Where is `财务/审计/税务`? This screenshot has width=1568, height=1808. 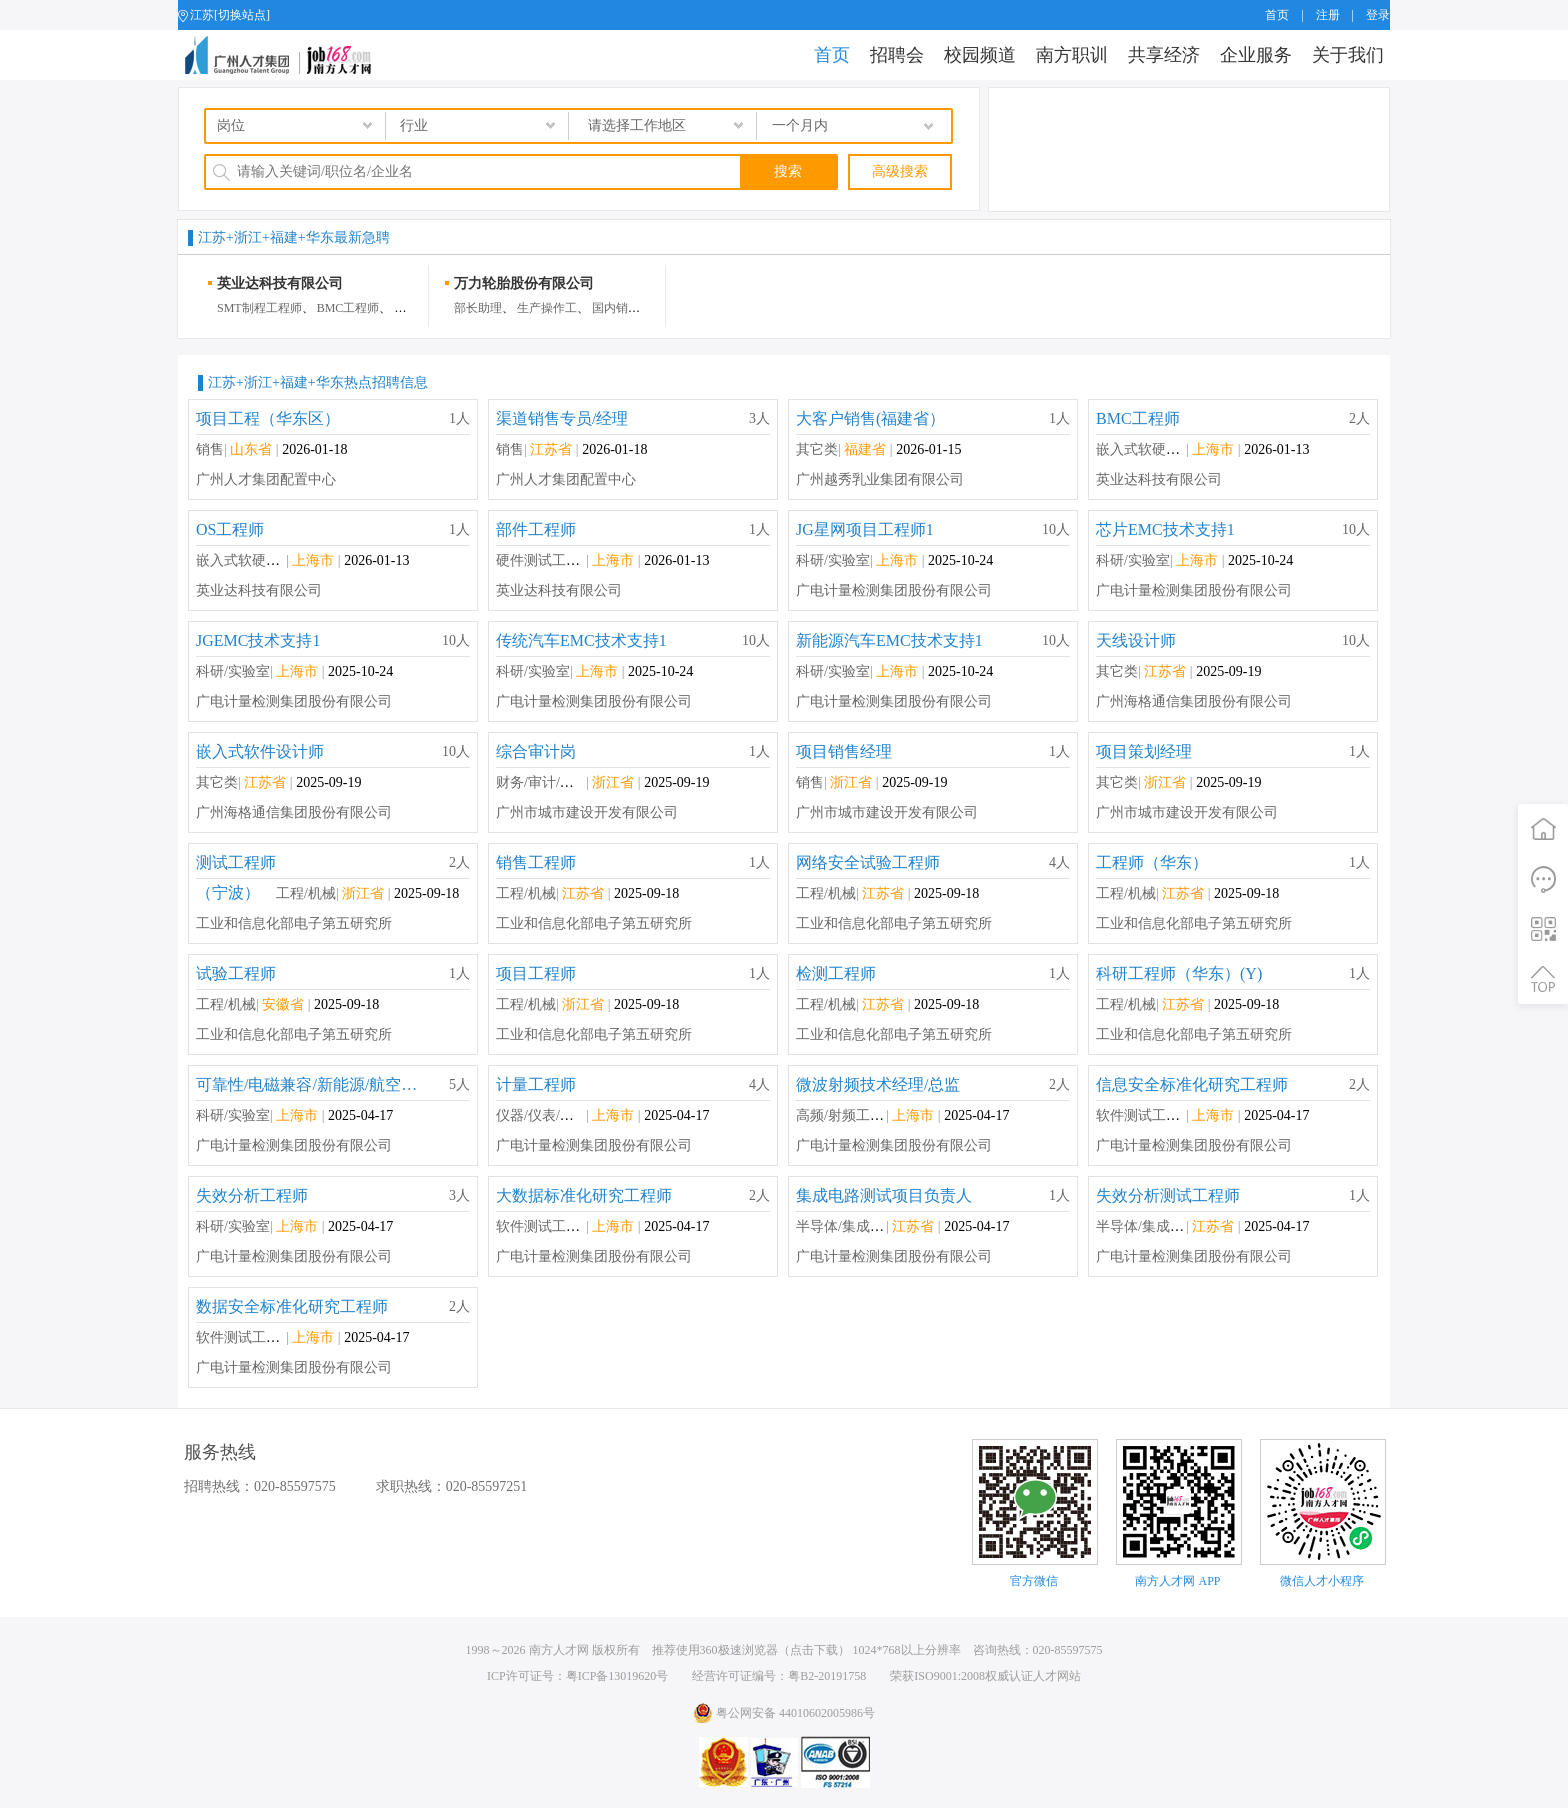
财务/审计/税务 is located at coordinates (542, 782).